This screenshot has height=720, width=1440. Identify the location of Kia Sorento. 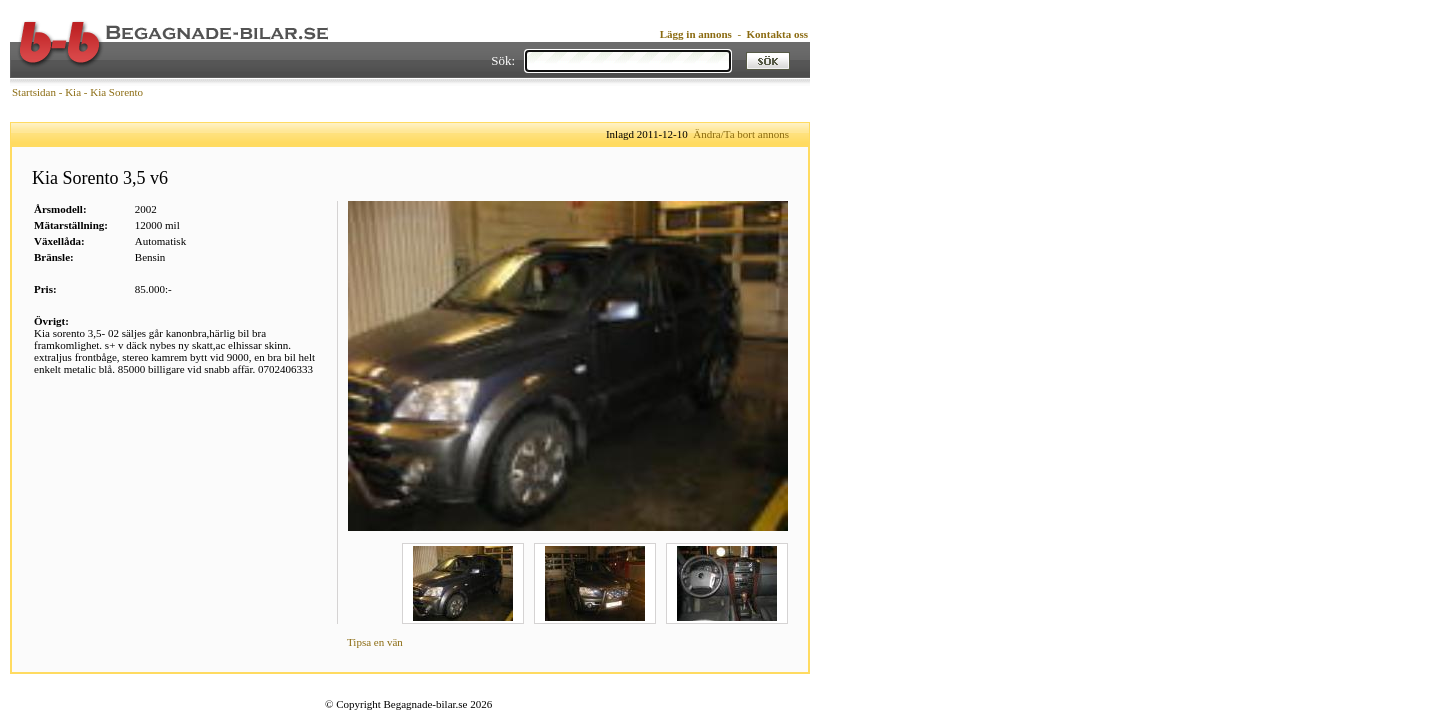
(116, 92).